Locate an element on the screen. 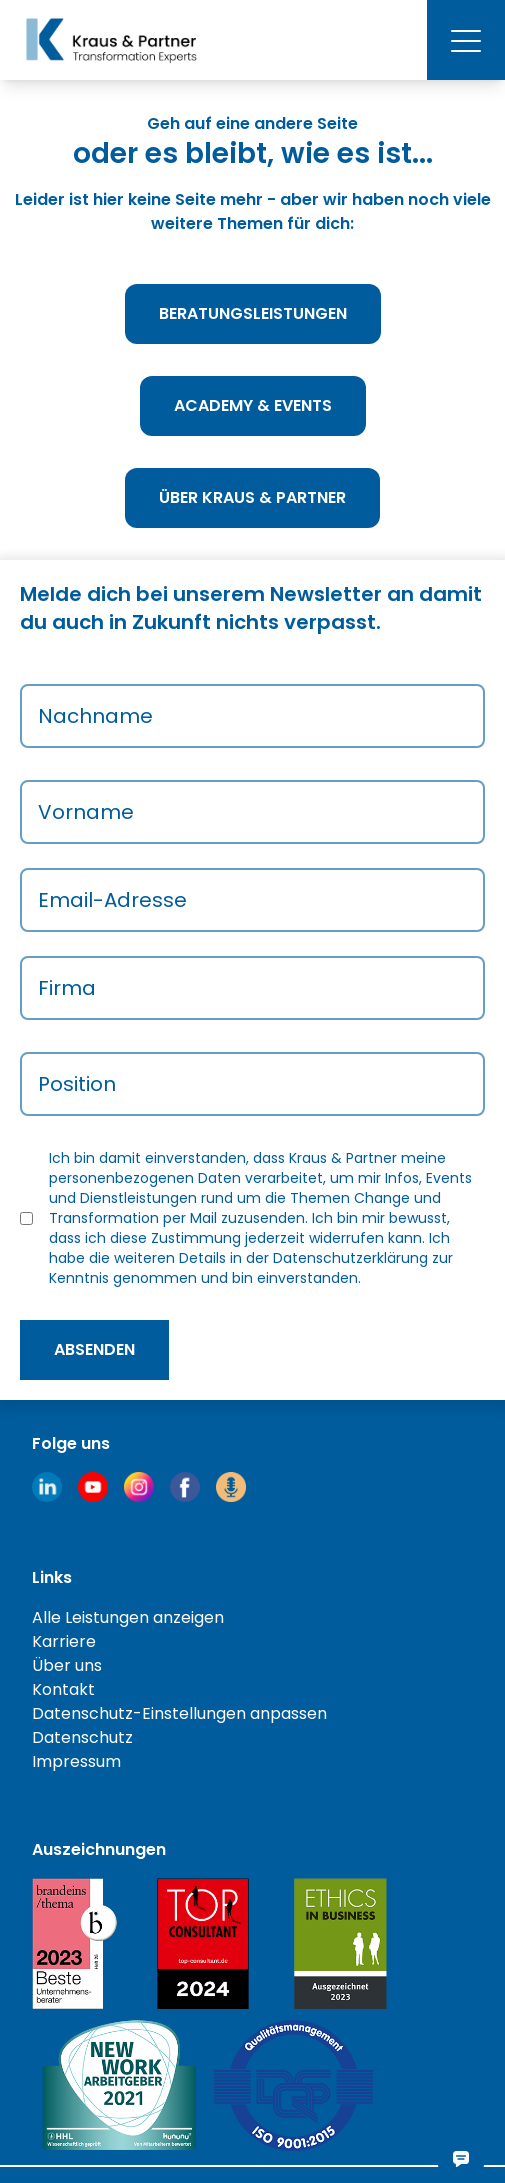 This screenshot has height=2183, width=505. Über Kraus & Partner is located at coordinates (252, 497).